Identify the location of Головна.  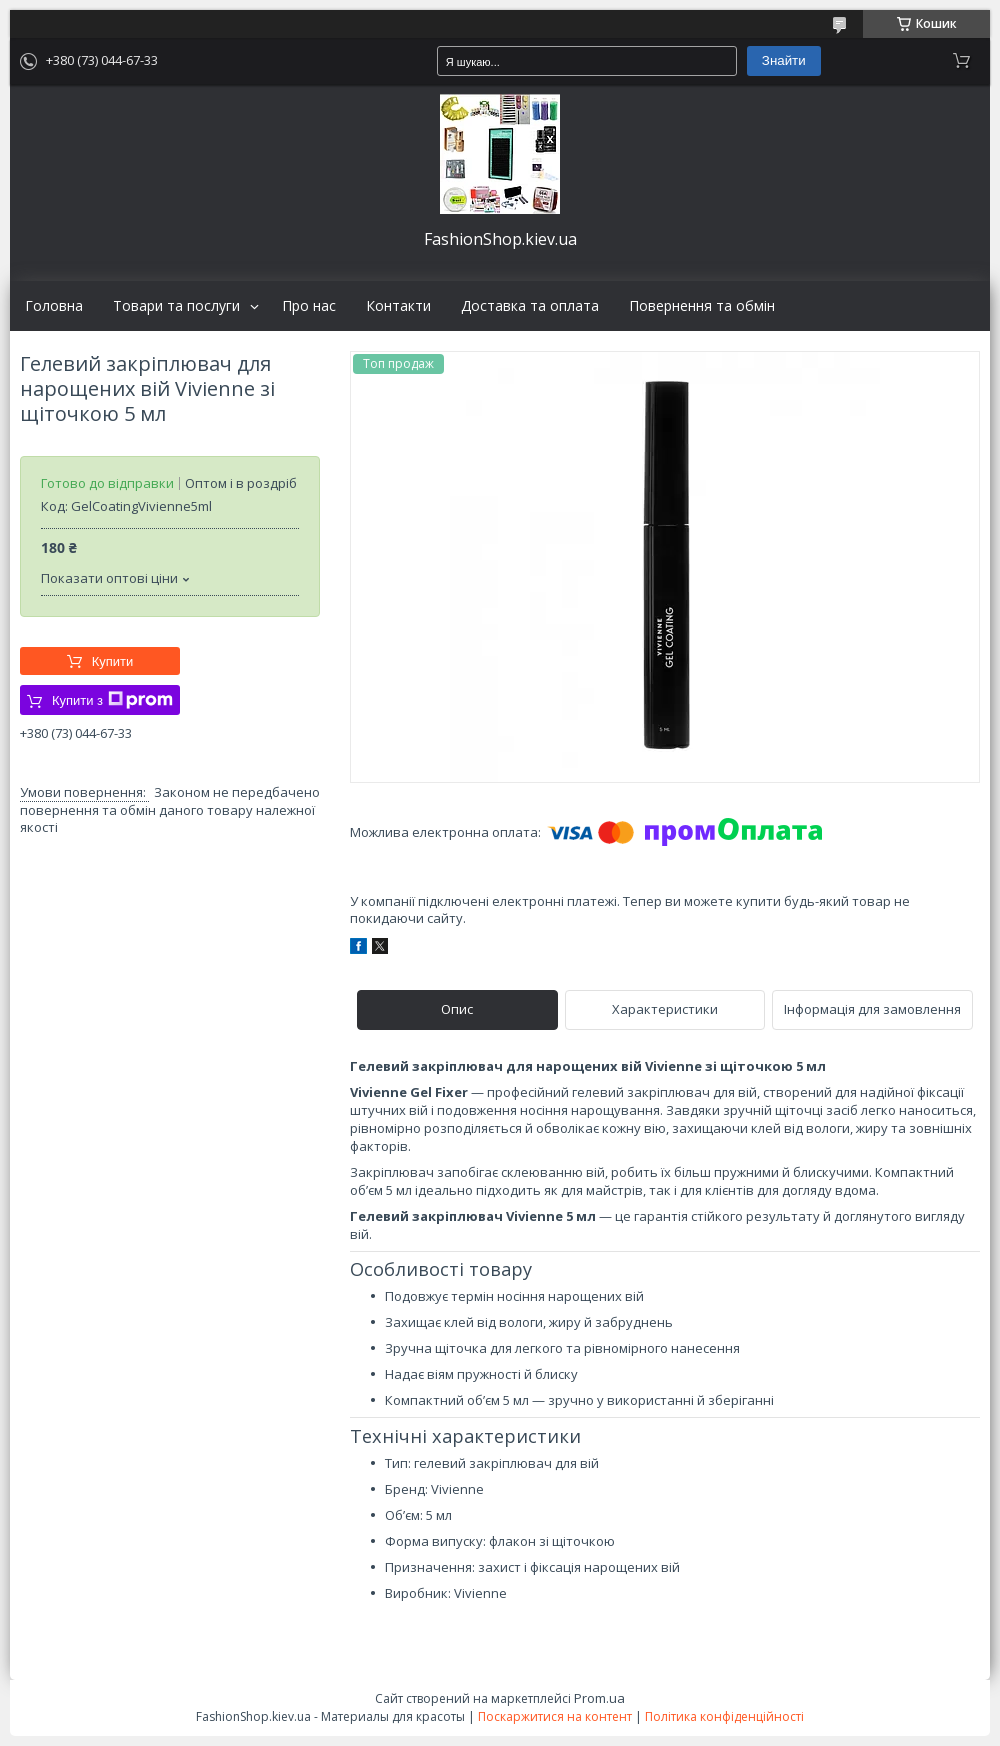
(54, 306).